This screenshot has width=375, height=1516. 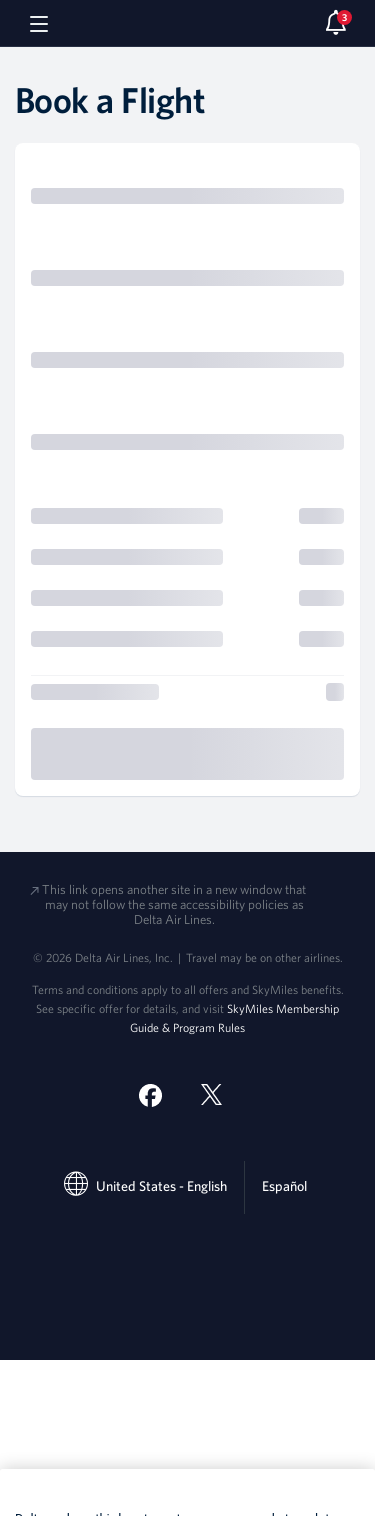 What do you see at coordinates (39, 23) in the screenshot?
I see `[Navigation menu]` at bounding box center [39, 23].